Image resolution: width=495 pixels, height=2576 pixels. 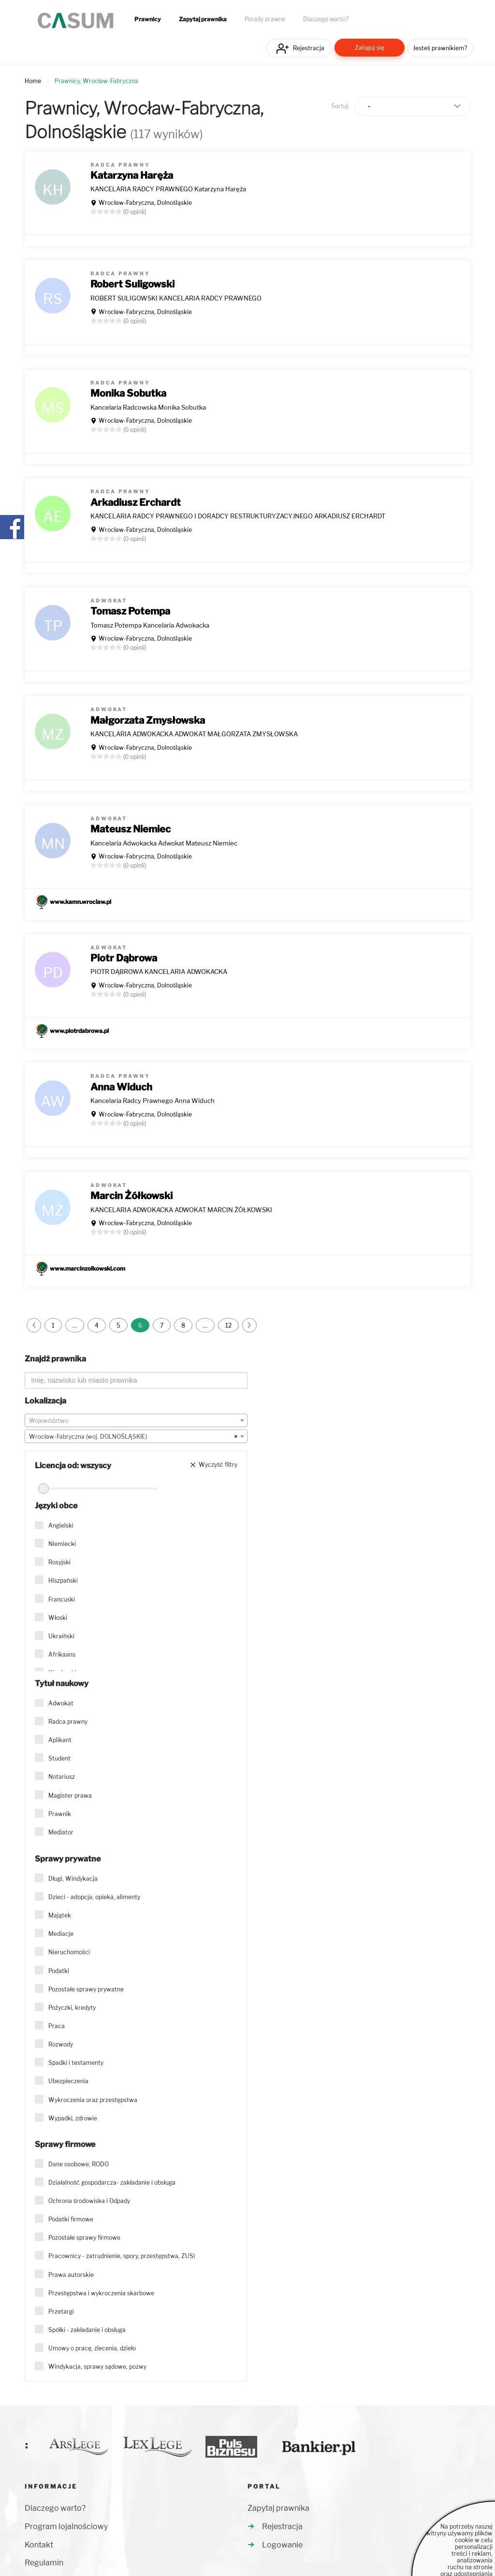 What do you see at coordinates (75, 2062) in the screenshot?
I see `Spadki i testamenty` at bounding box center [75, 2062].